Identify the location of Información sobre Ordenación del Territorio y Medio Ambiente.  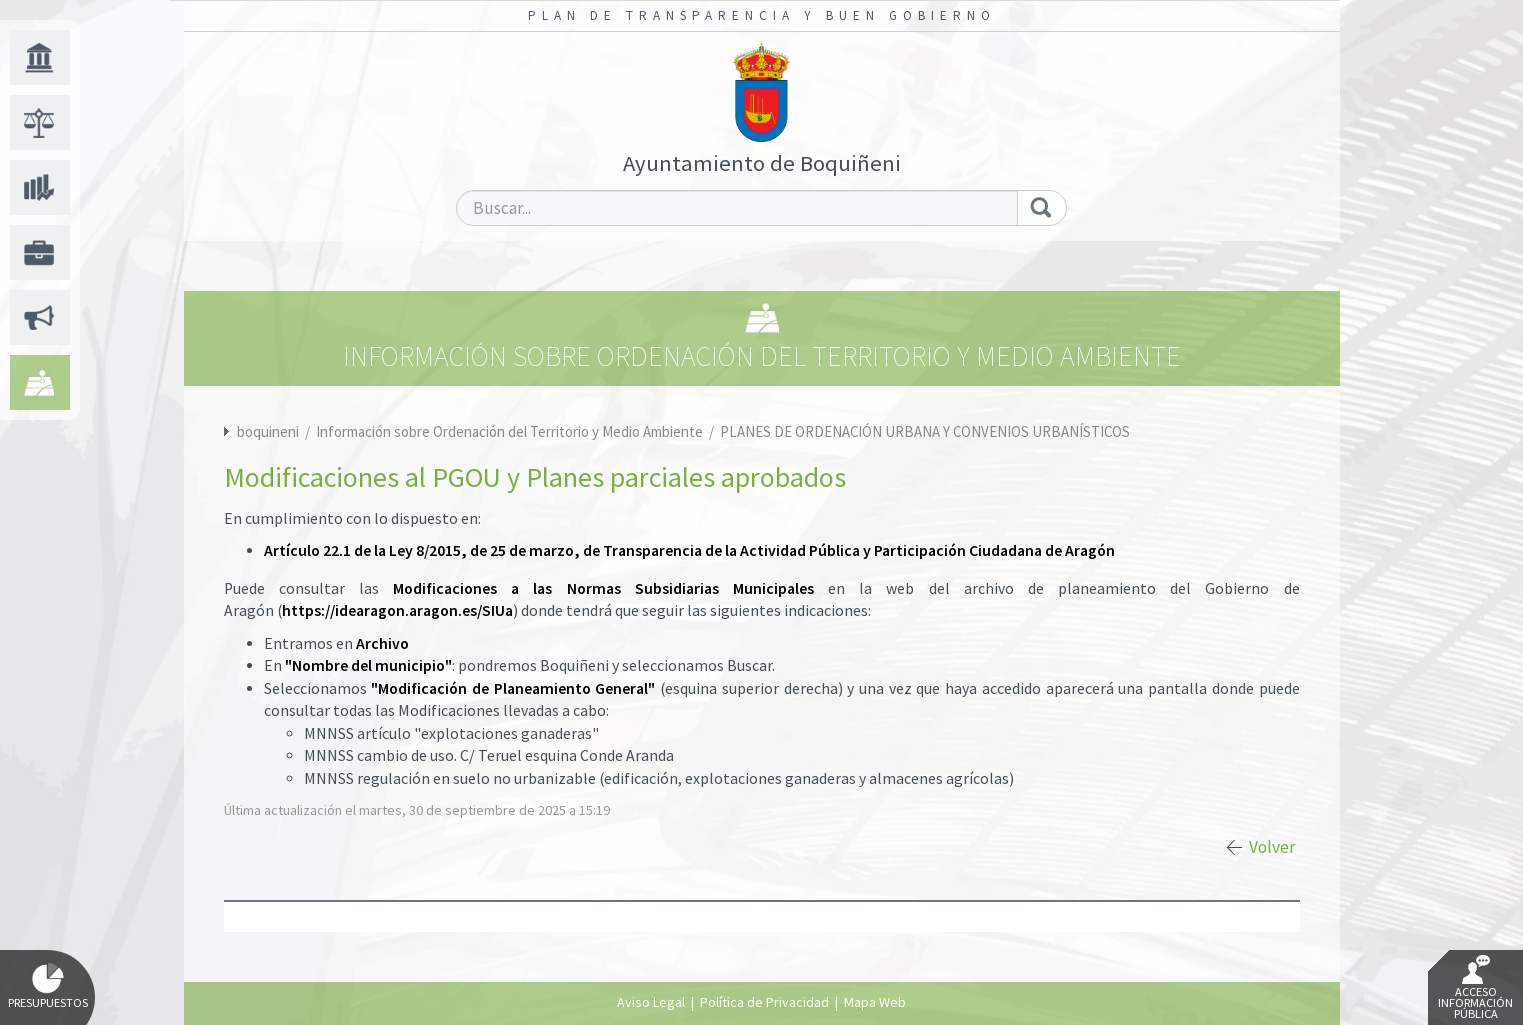
(511, 431).